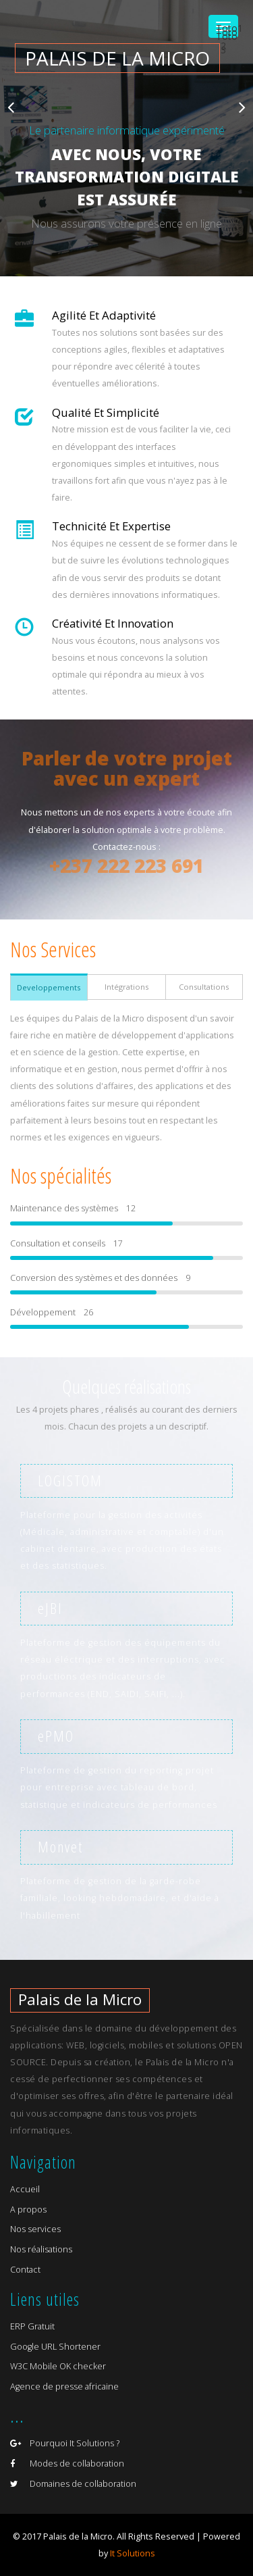 The width and height of the screenshot is (253, 2576). Describe the element at coordinates (64, 2443) in the screenshot. I see `Pourquoi It Solutions ?` at that location.